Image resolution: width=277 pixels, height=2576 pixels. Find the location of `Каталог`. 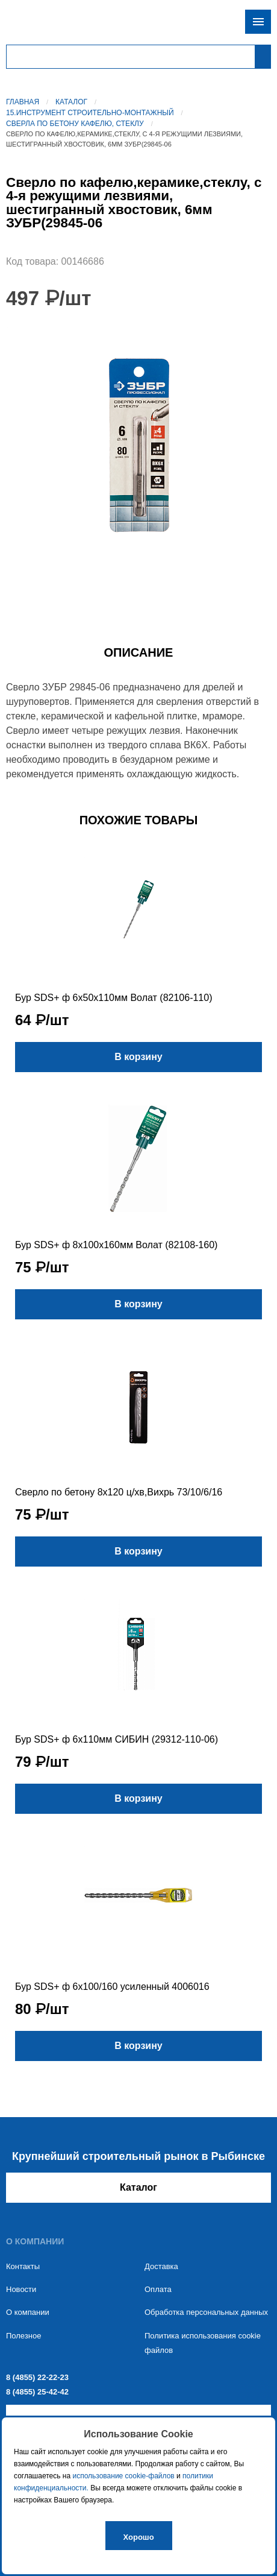

Каталог is located at coordinates (71, 102).